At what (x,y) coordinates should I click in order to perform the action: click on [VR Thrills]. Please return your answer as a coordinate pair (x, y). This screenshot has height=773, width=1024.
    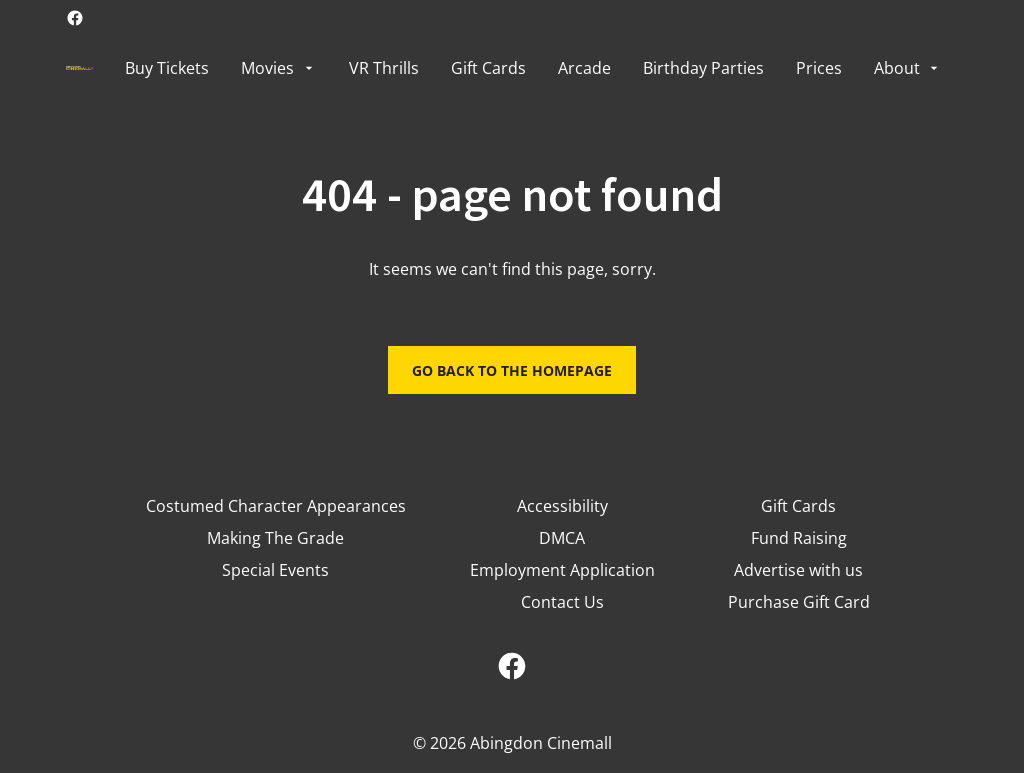
    Looking at the image, I should click on (384, 68).